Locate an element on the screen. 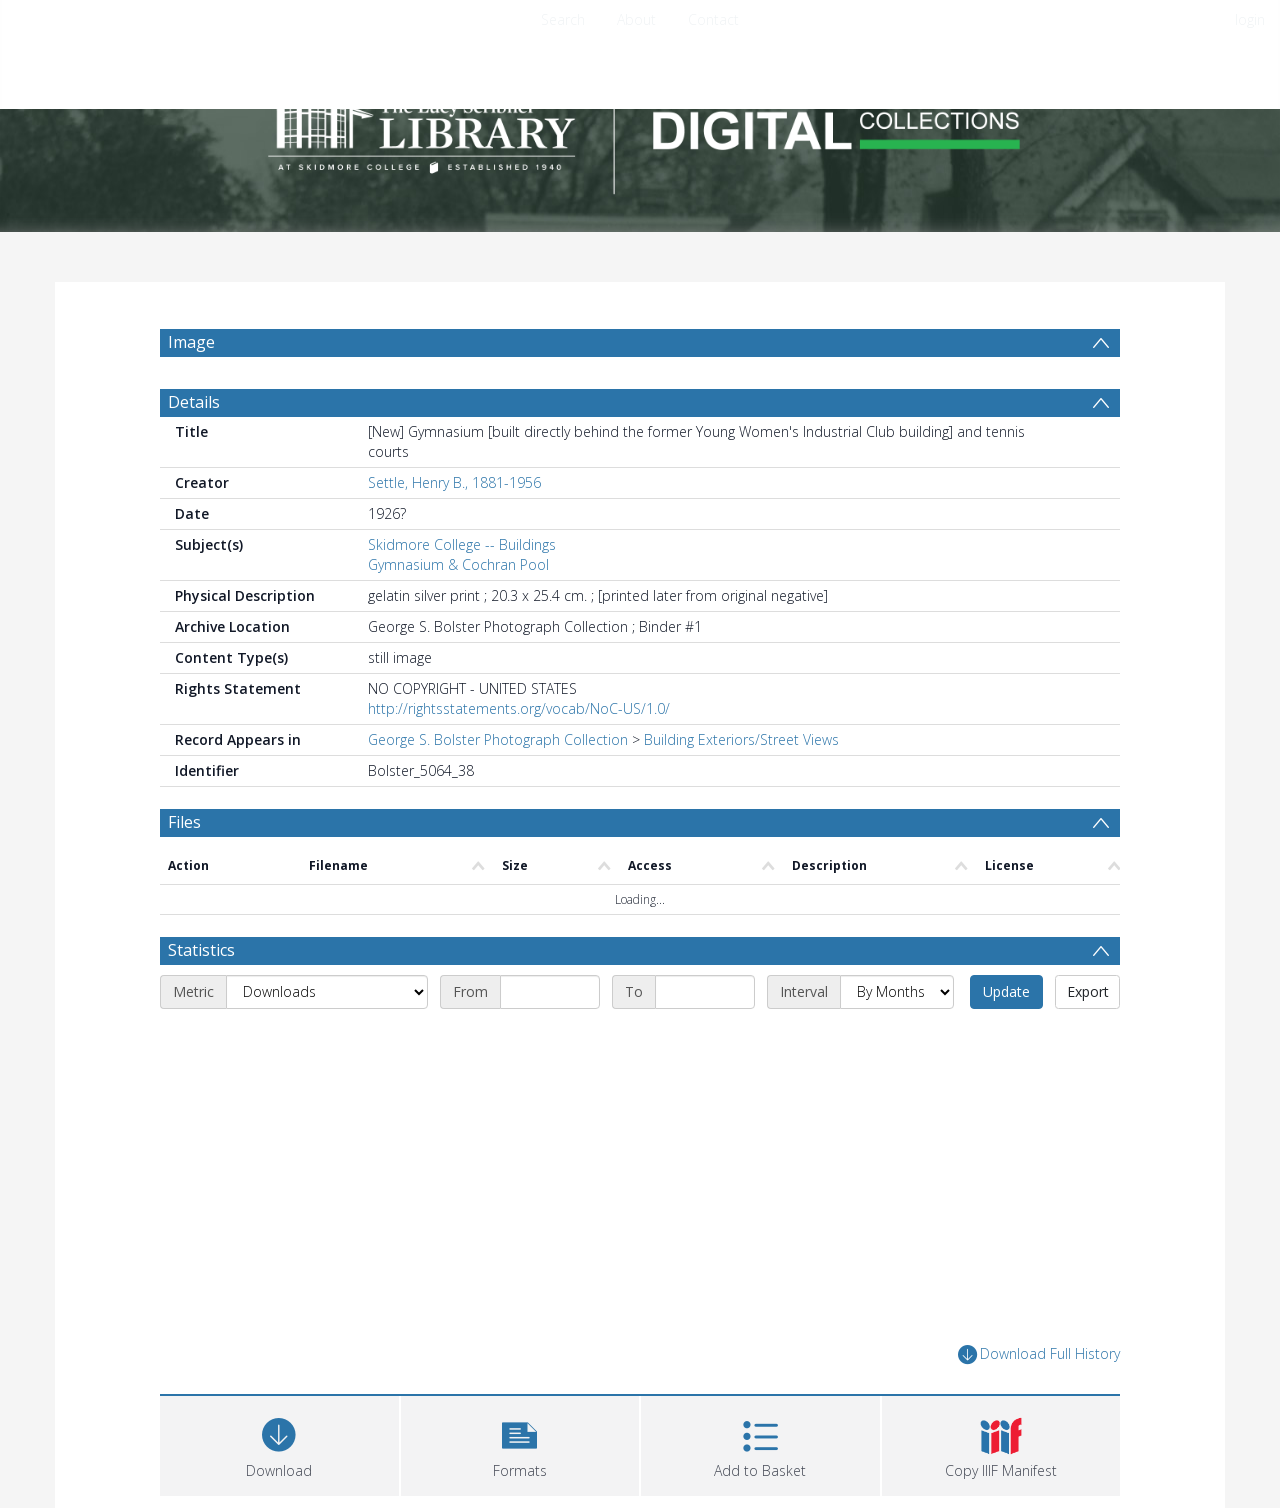  [Interval] is located at coordinates (897, 992).